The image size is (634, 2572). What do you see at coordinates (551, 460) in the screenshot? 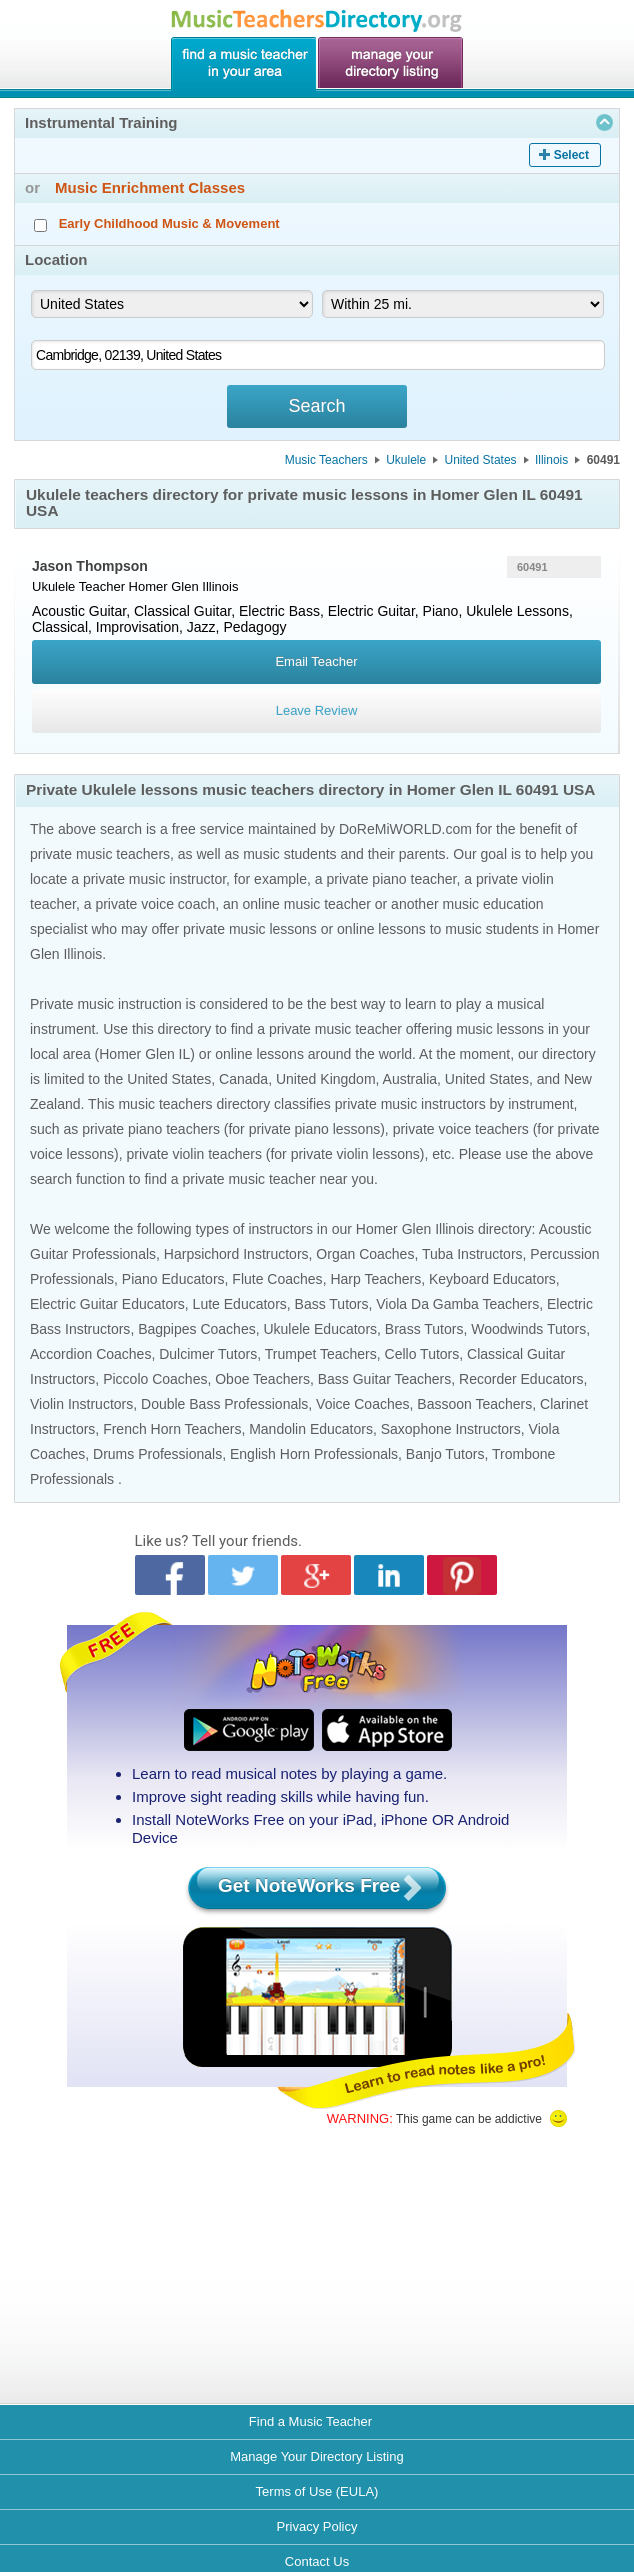
I see `Illinois` at bounding box center [551, 460].